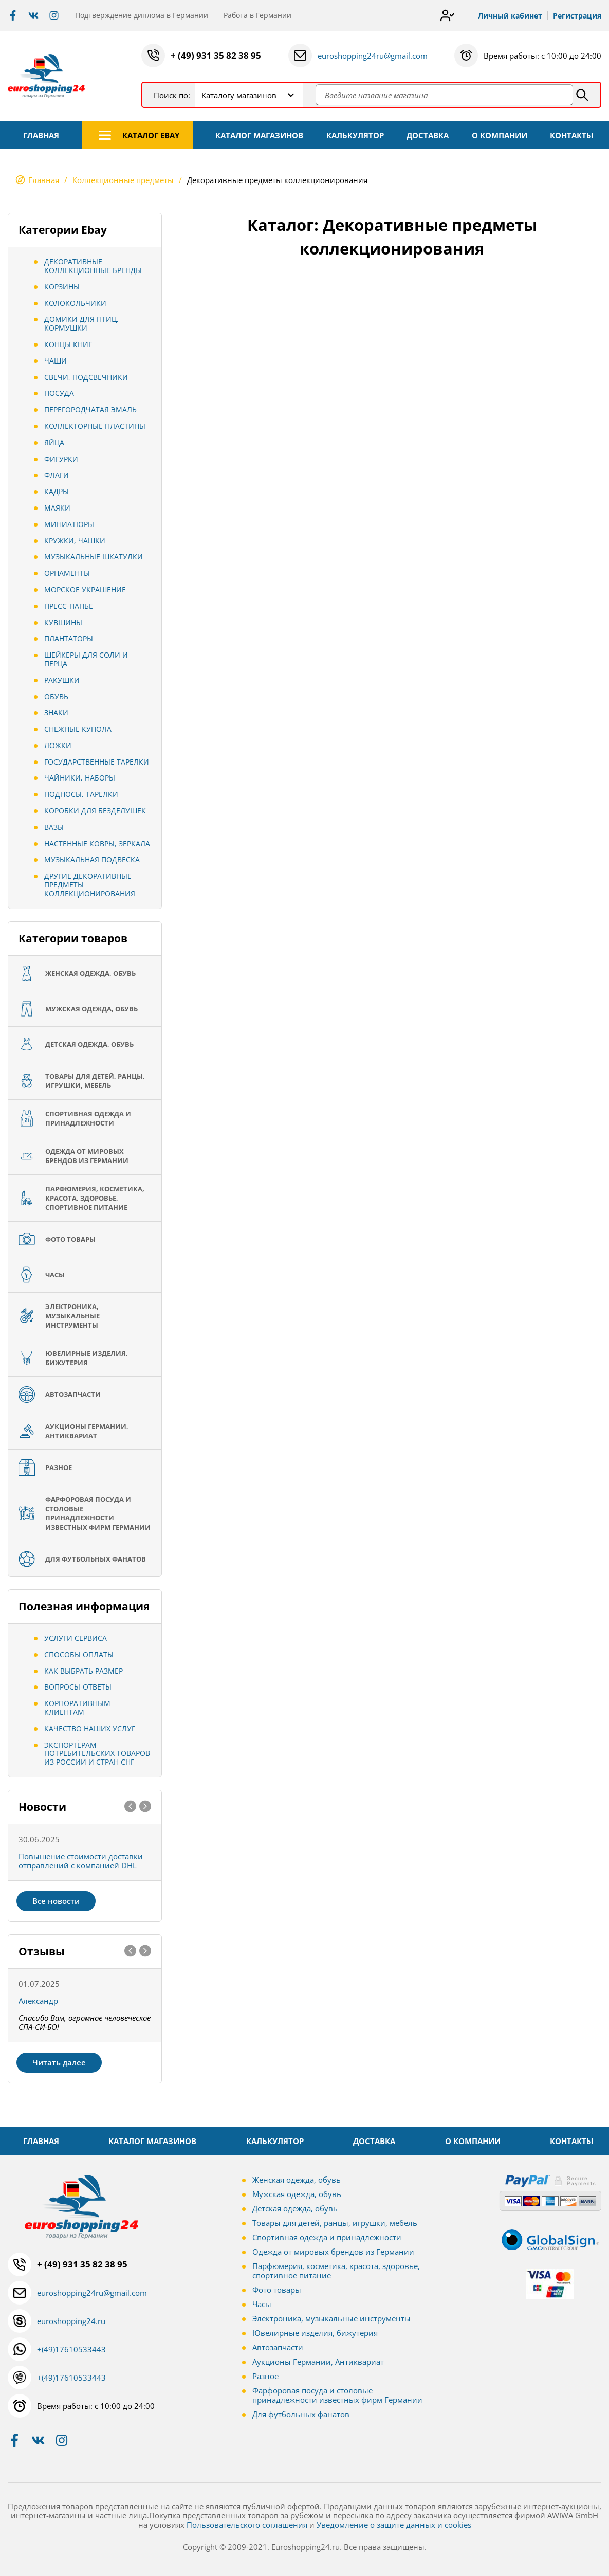 The image size is (609, 2576). What do you see at coordinates (57, 745) in the screenshot?
I see `Ложки` at bounding box center [57, 745].